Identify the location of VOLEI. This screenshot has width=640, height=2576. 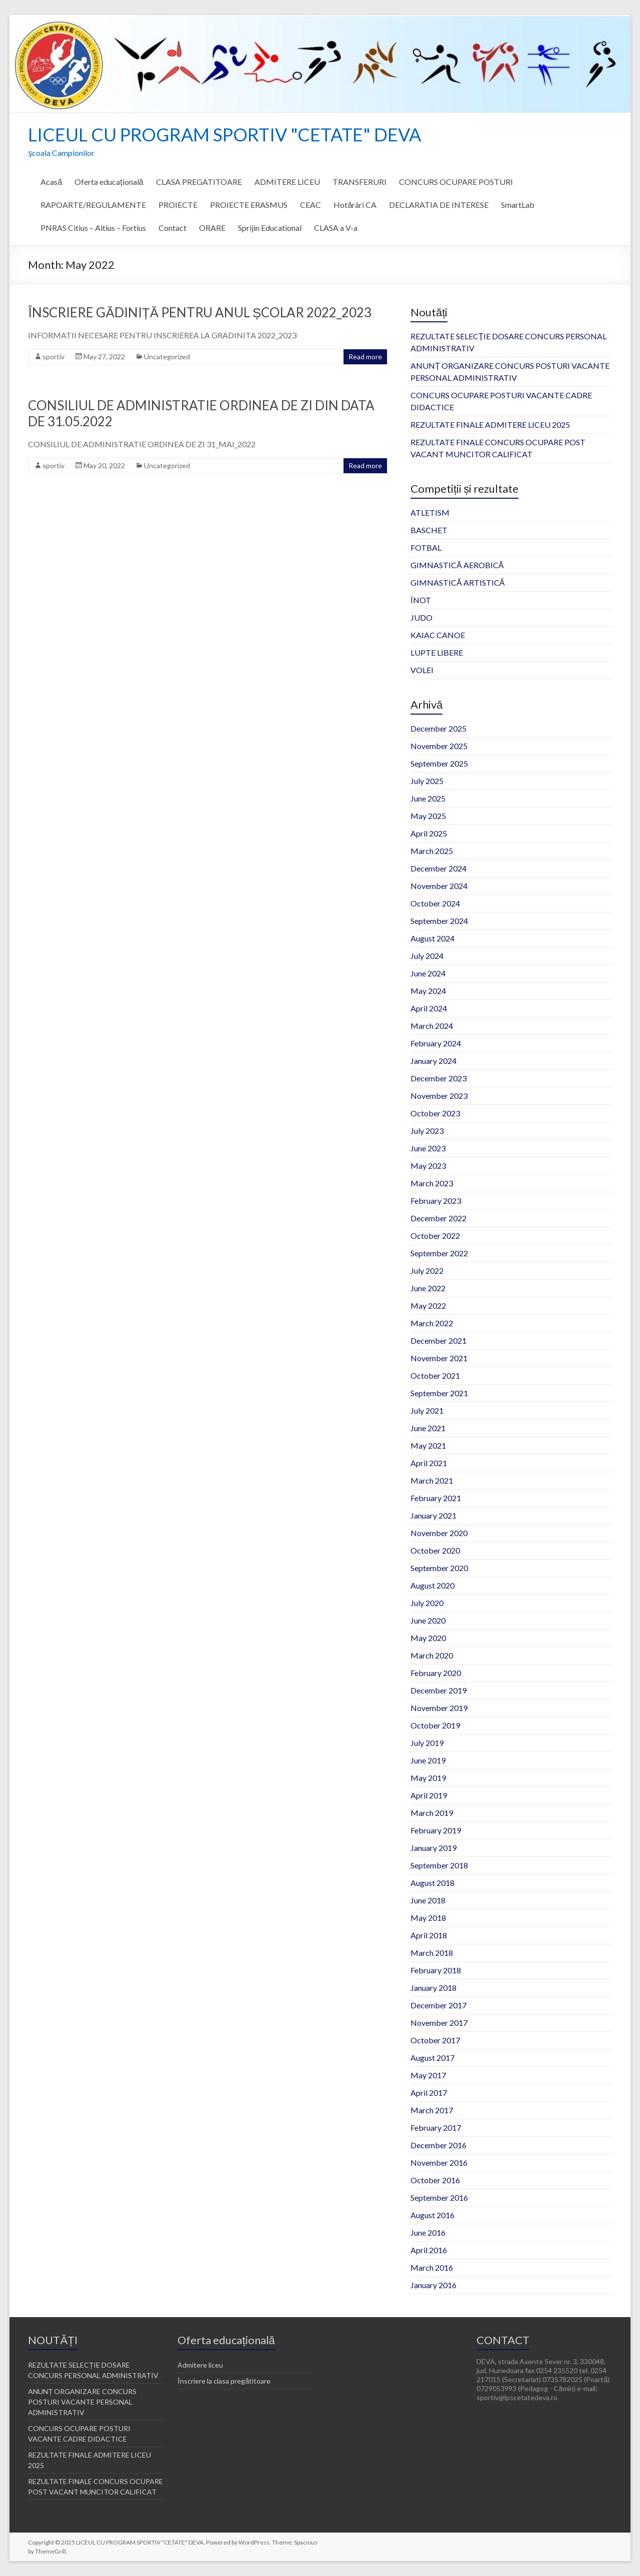
(422, 670).